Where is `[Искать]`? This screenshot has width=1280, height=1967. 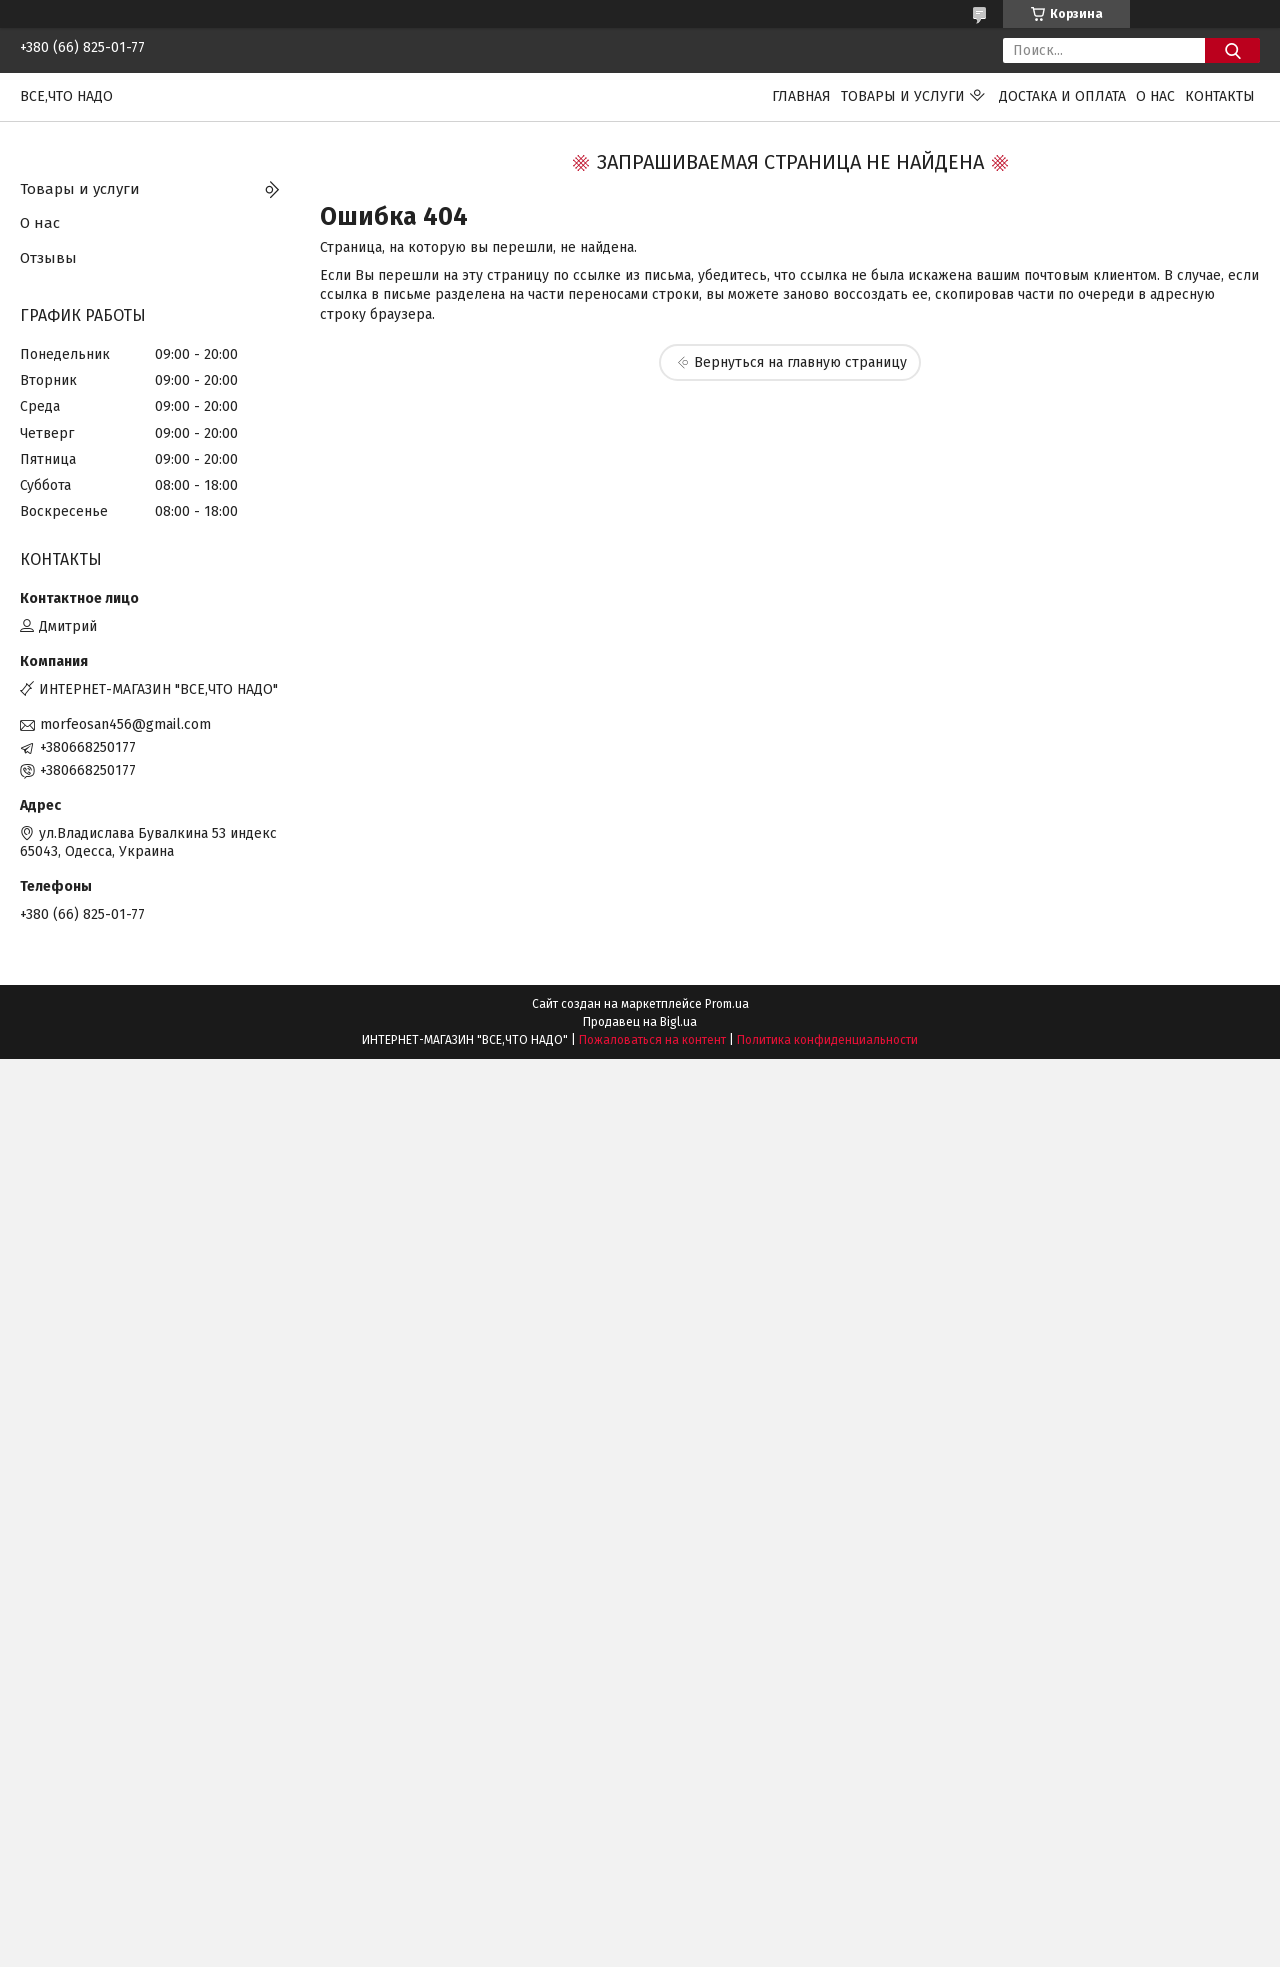 [Искать] is located at coordinates (1232, 50).